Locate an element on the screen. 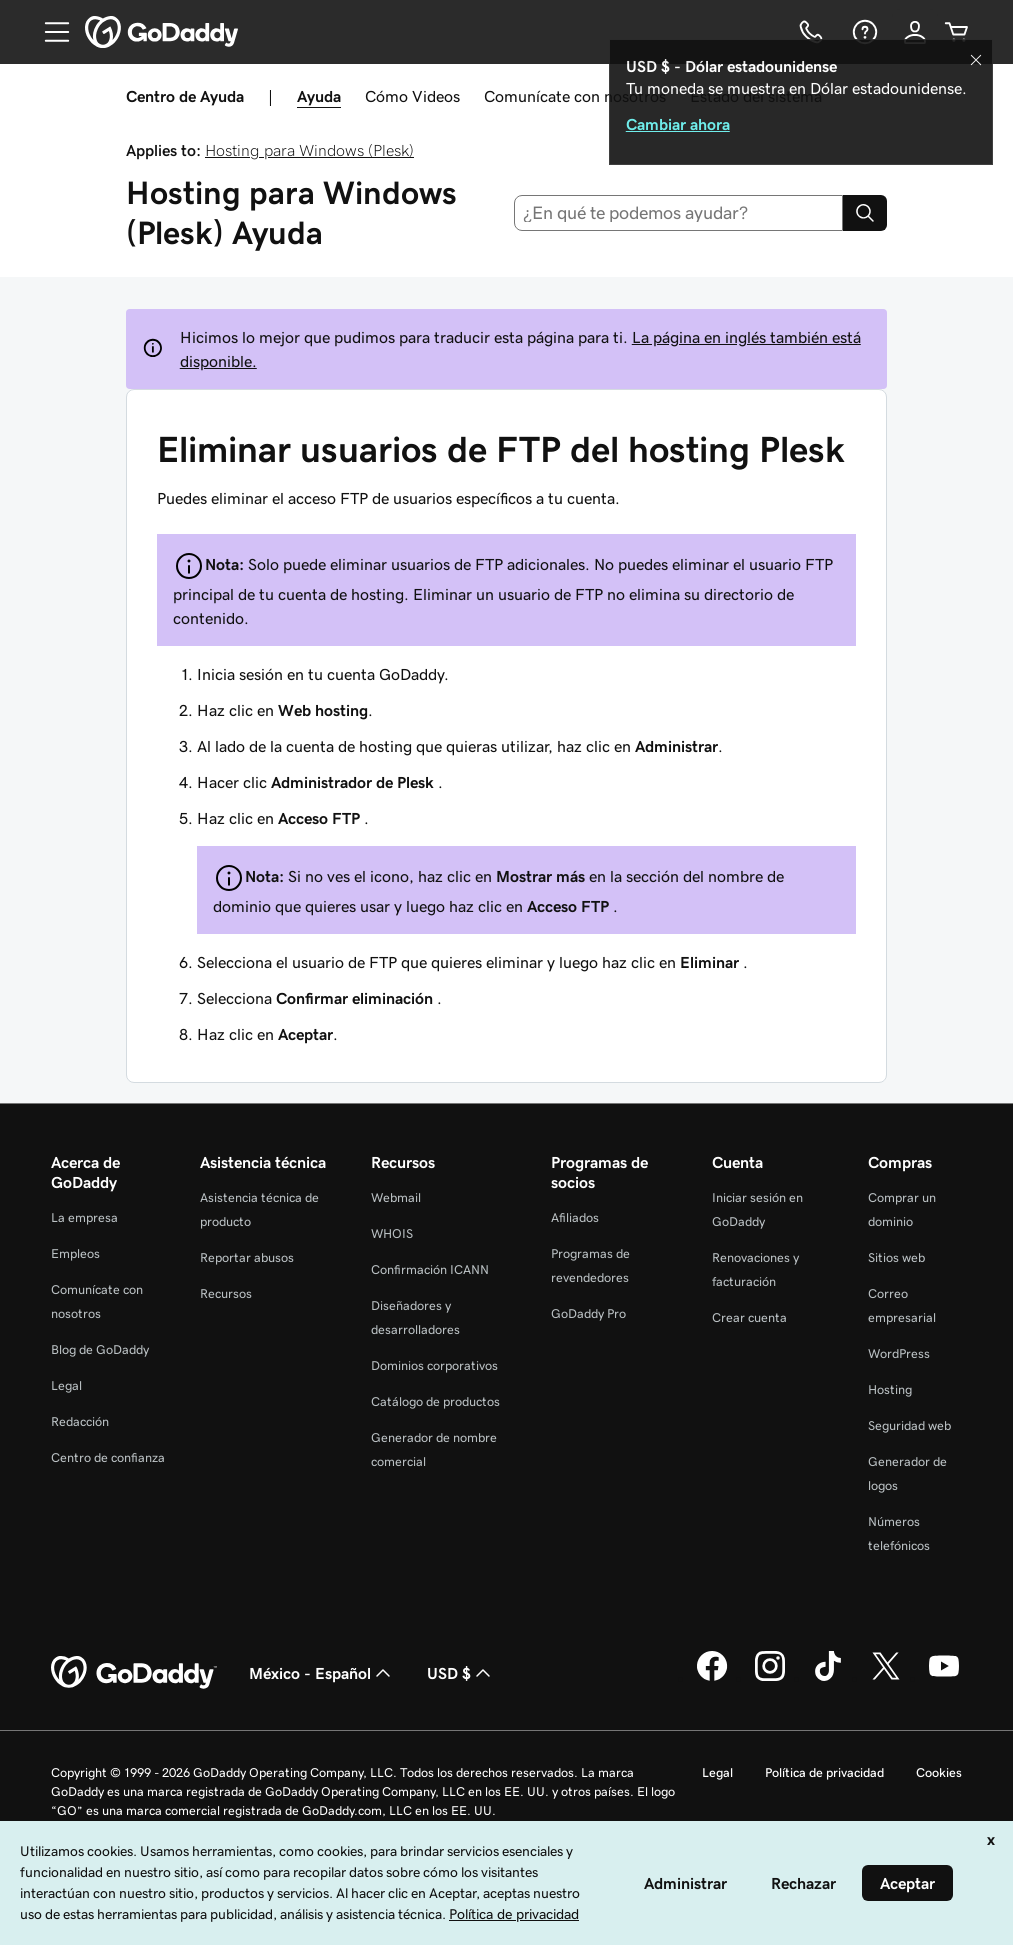 The height and width of the screenshot is (1945, 1013). Cookies is located at coordinates (939, 1772).